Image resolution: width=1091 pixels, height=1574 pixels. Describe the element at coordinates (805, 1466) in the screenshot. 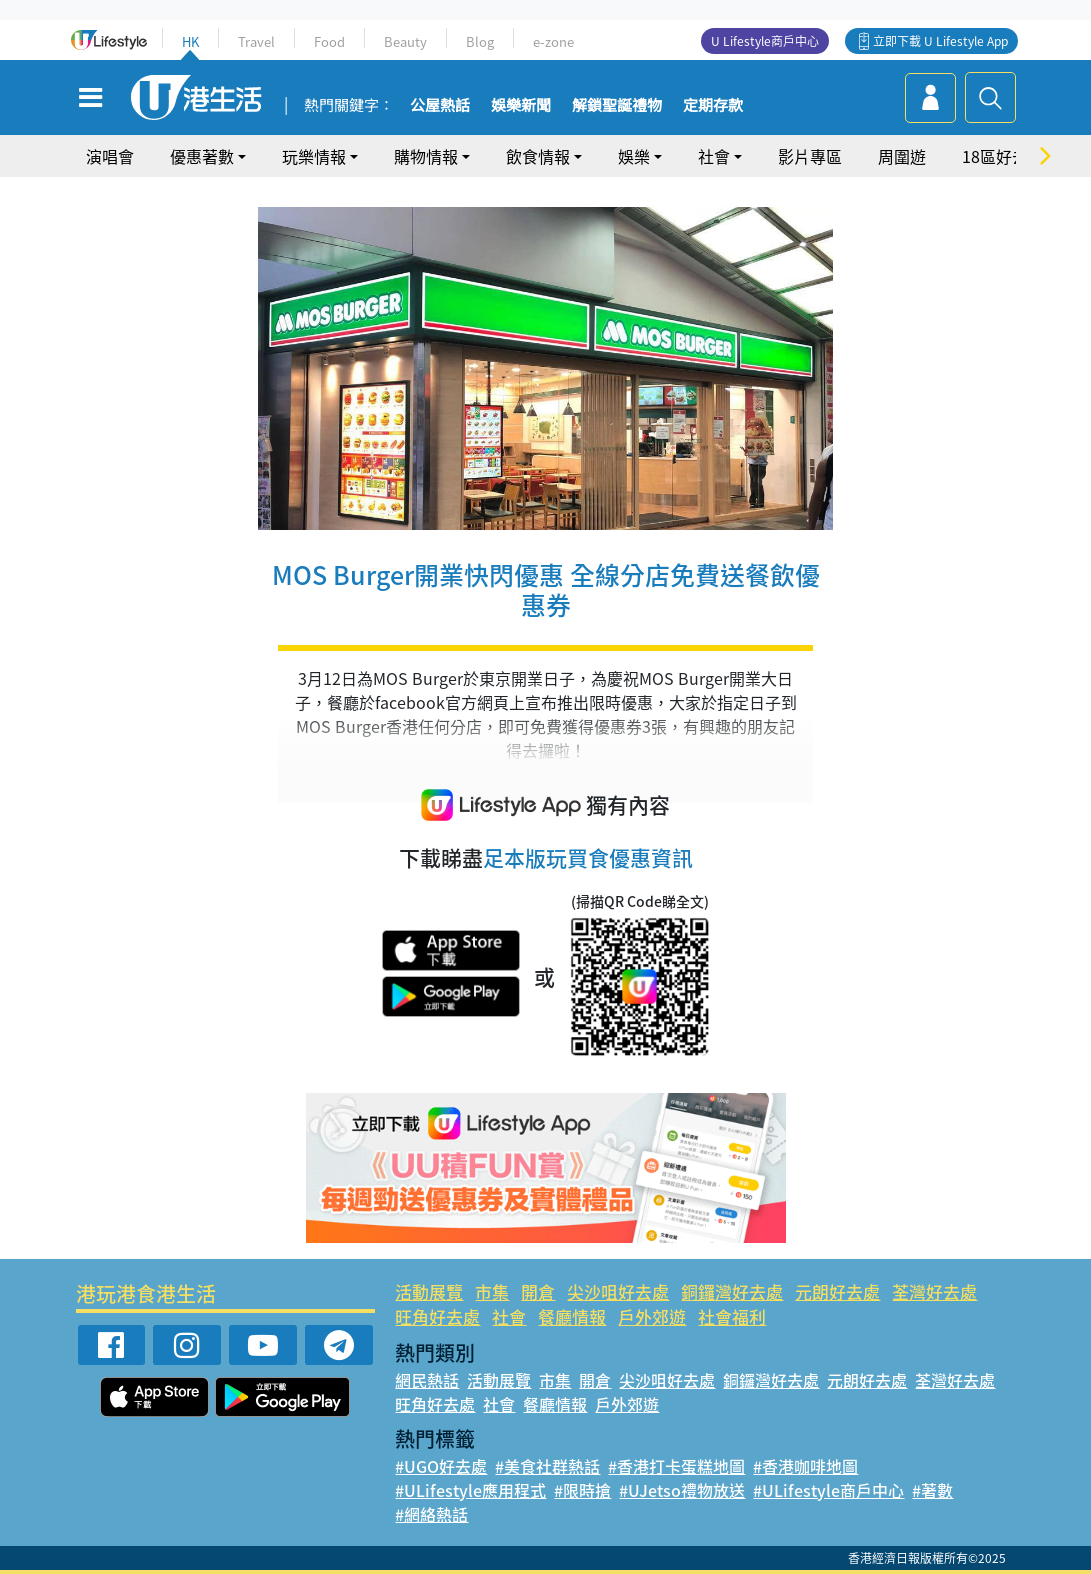

I see `#香港咖啡地圖` at that location.